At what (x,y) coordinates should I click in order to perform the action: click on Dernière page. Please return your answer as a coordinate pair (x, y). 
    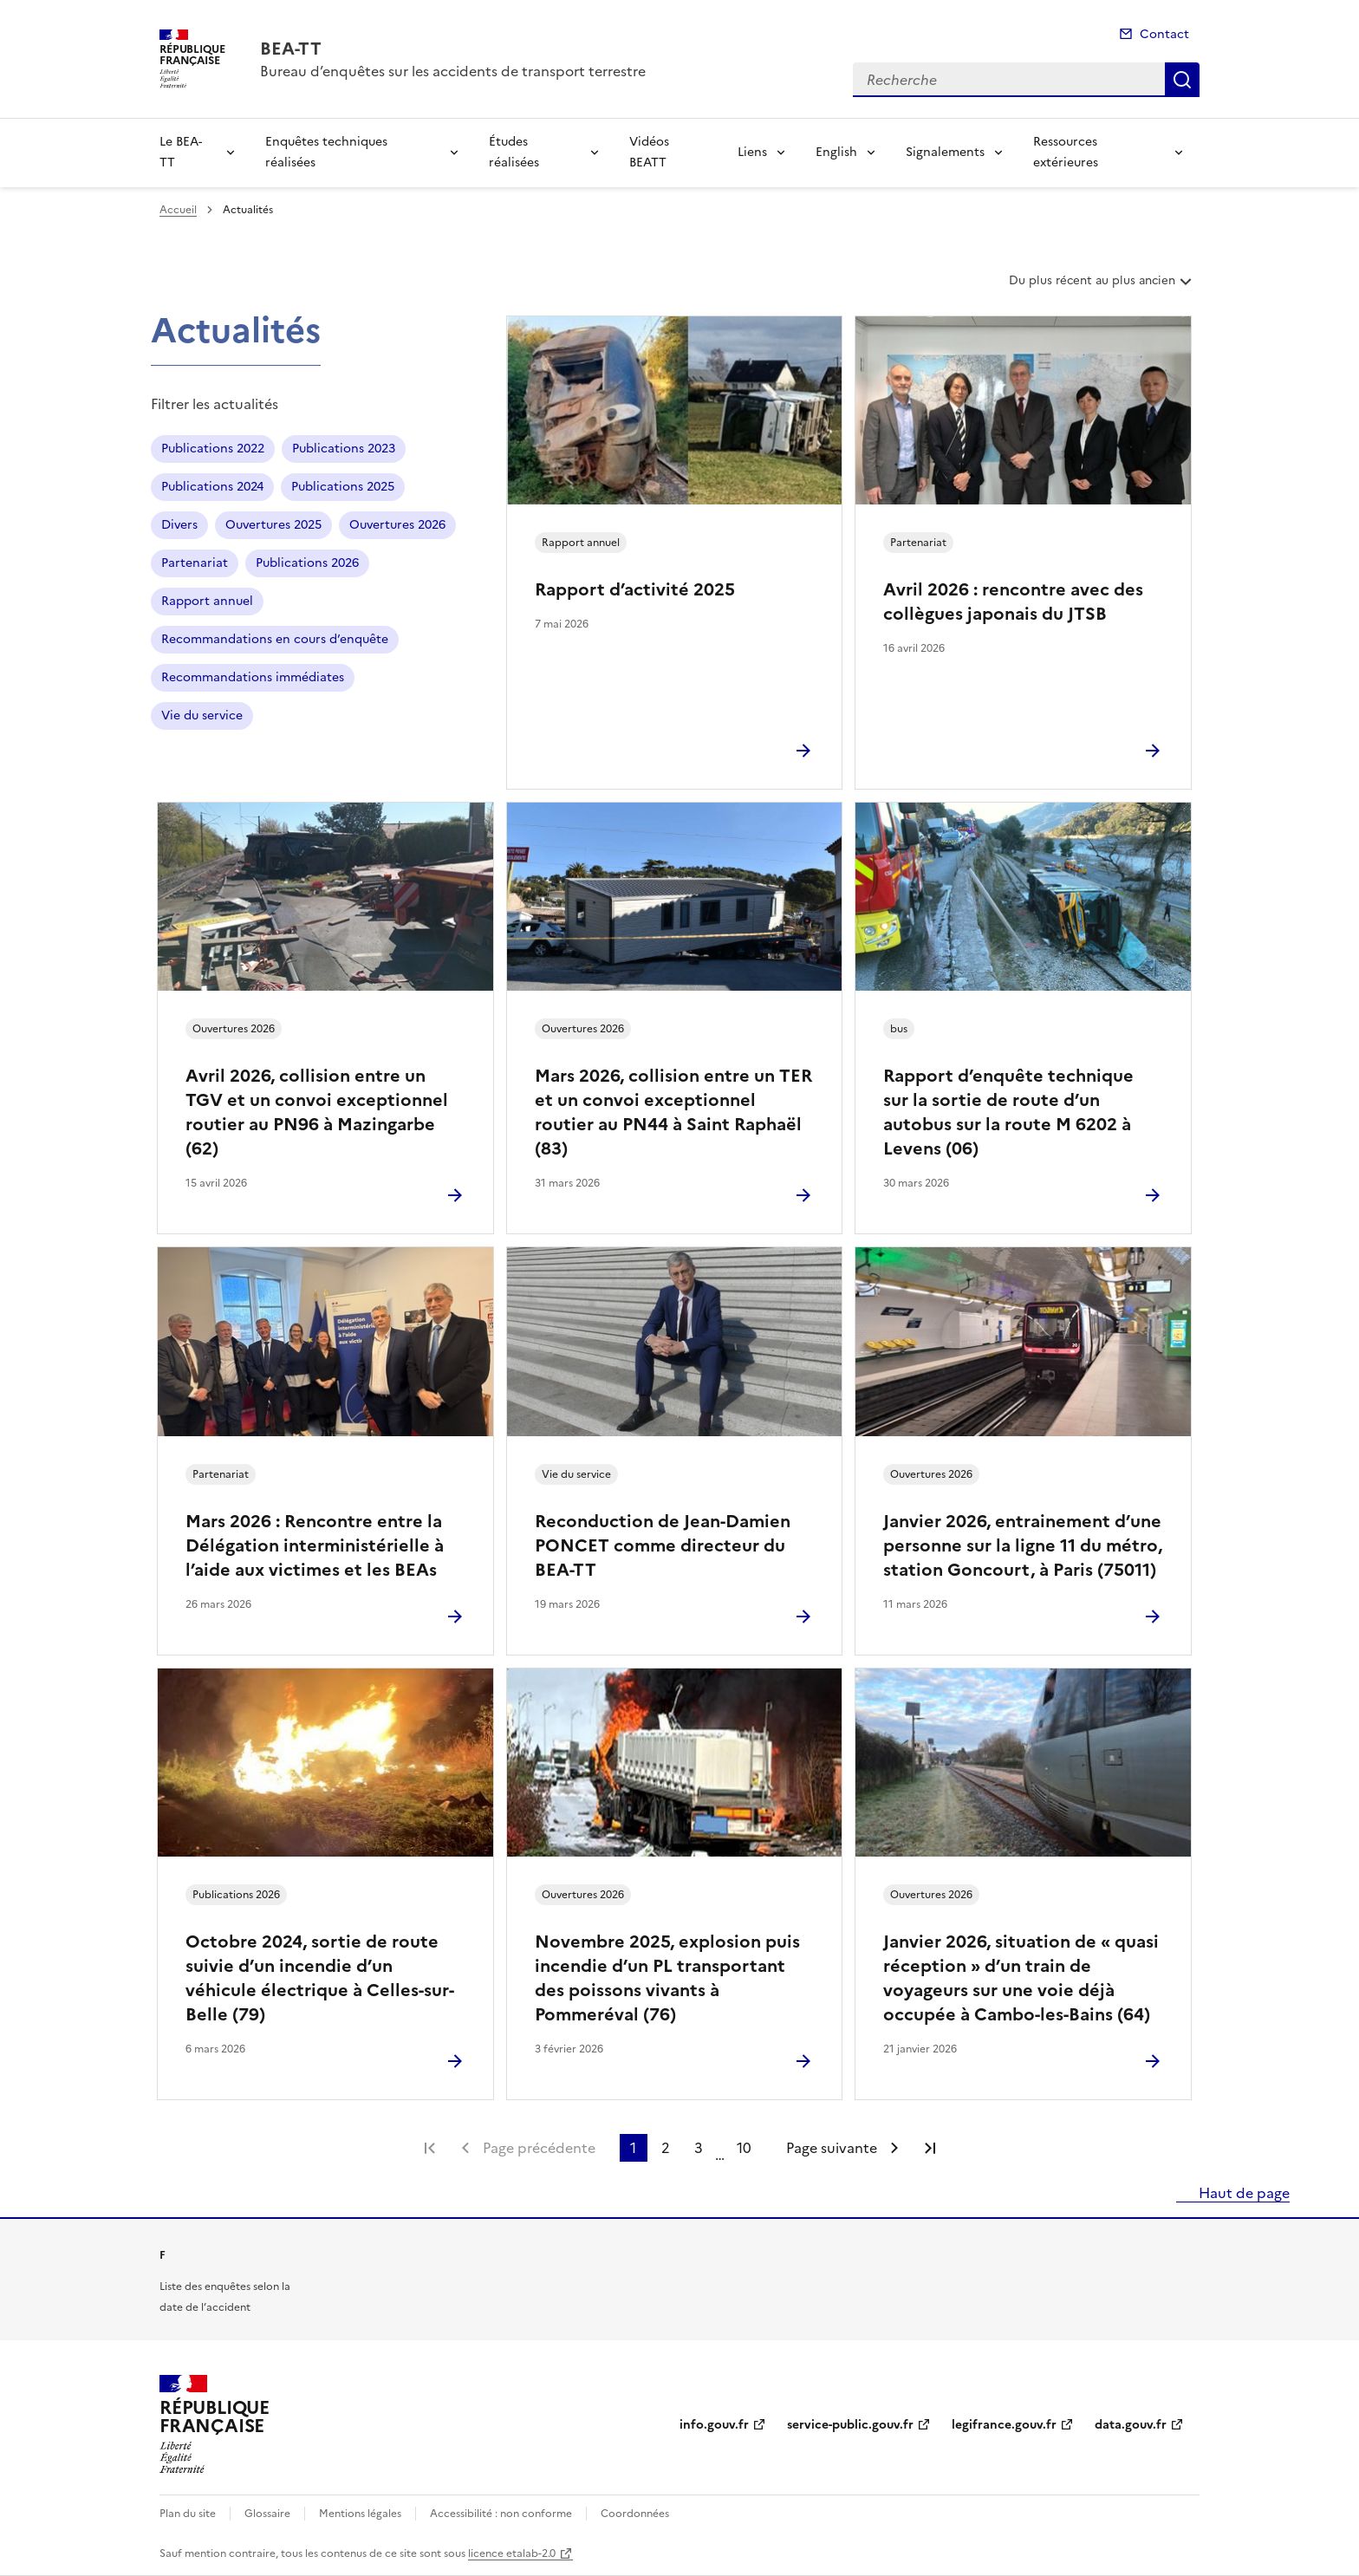
    Looking at the image, I should click on (930, 2148).